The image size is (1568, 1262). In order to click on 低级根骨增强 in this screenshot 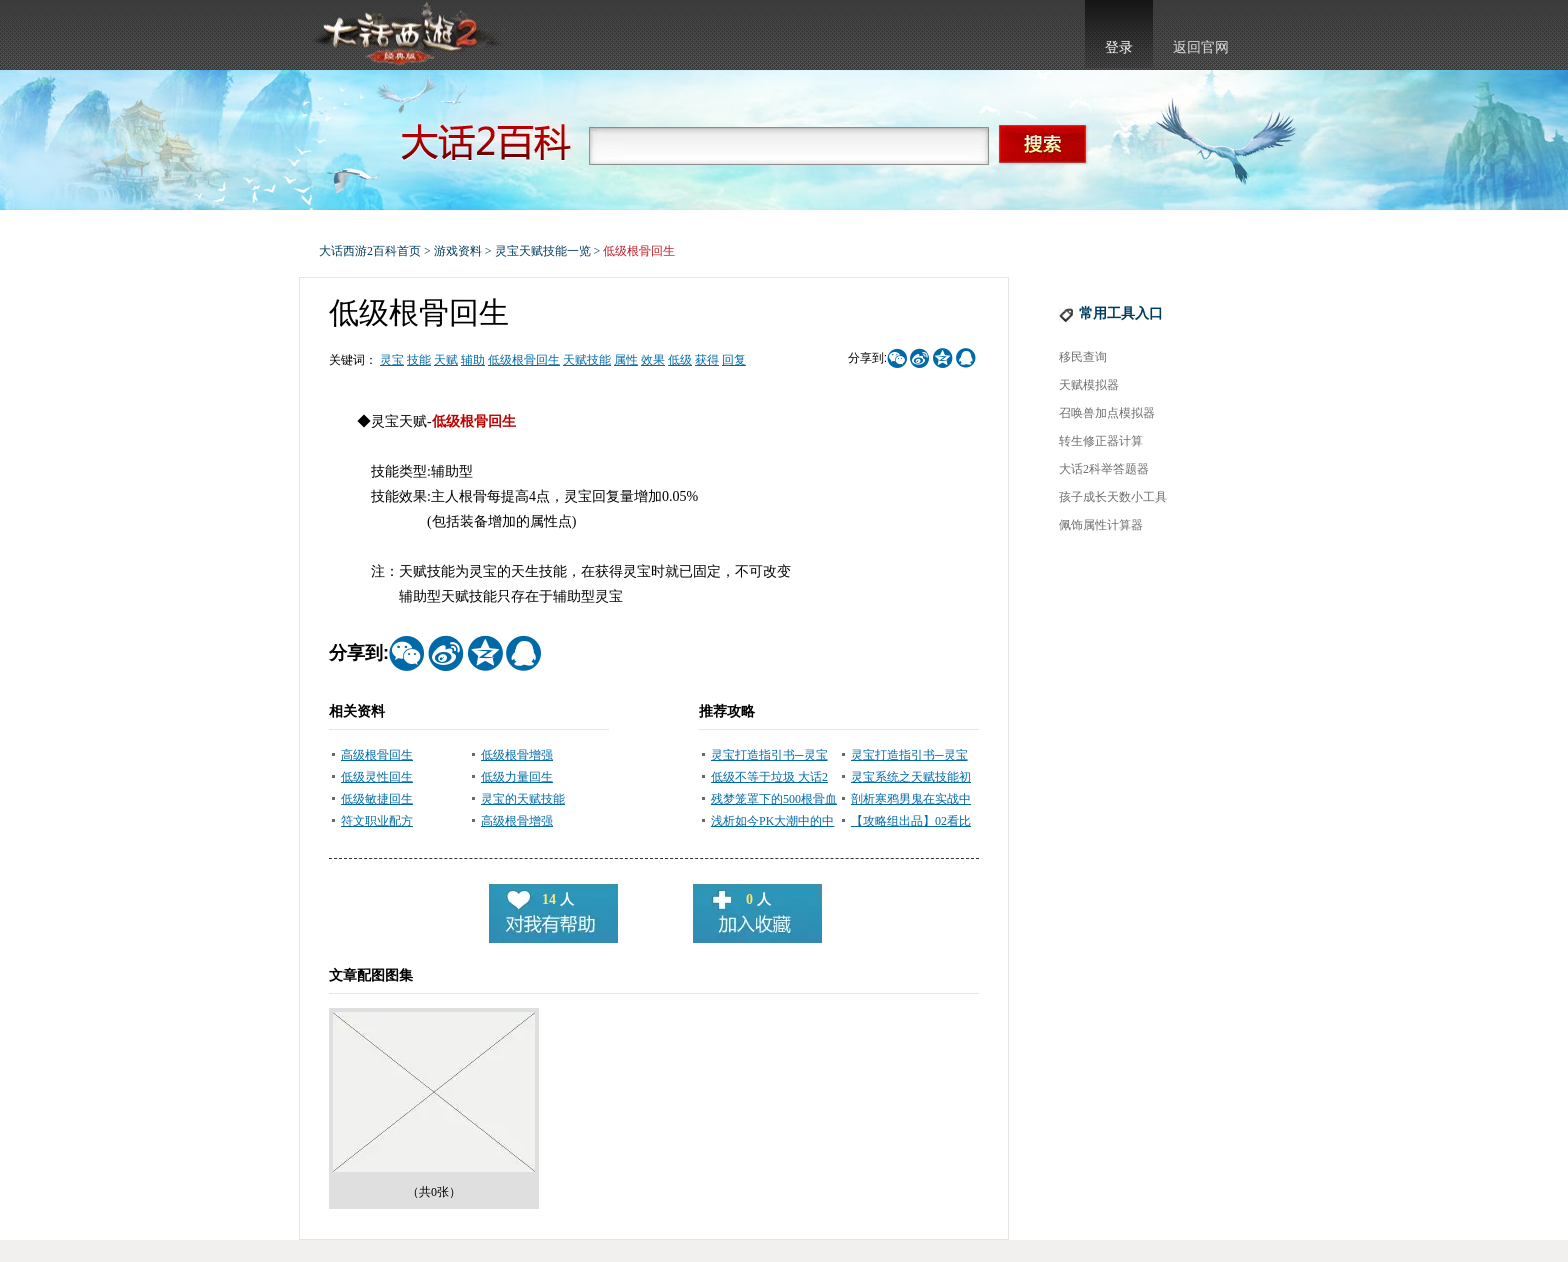, I will do `click(517, 755)`.